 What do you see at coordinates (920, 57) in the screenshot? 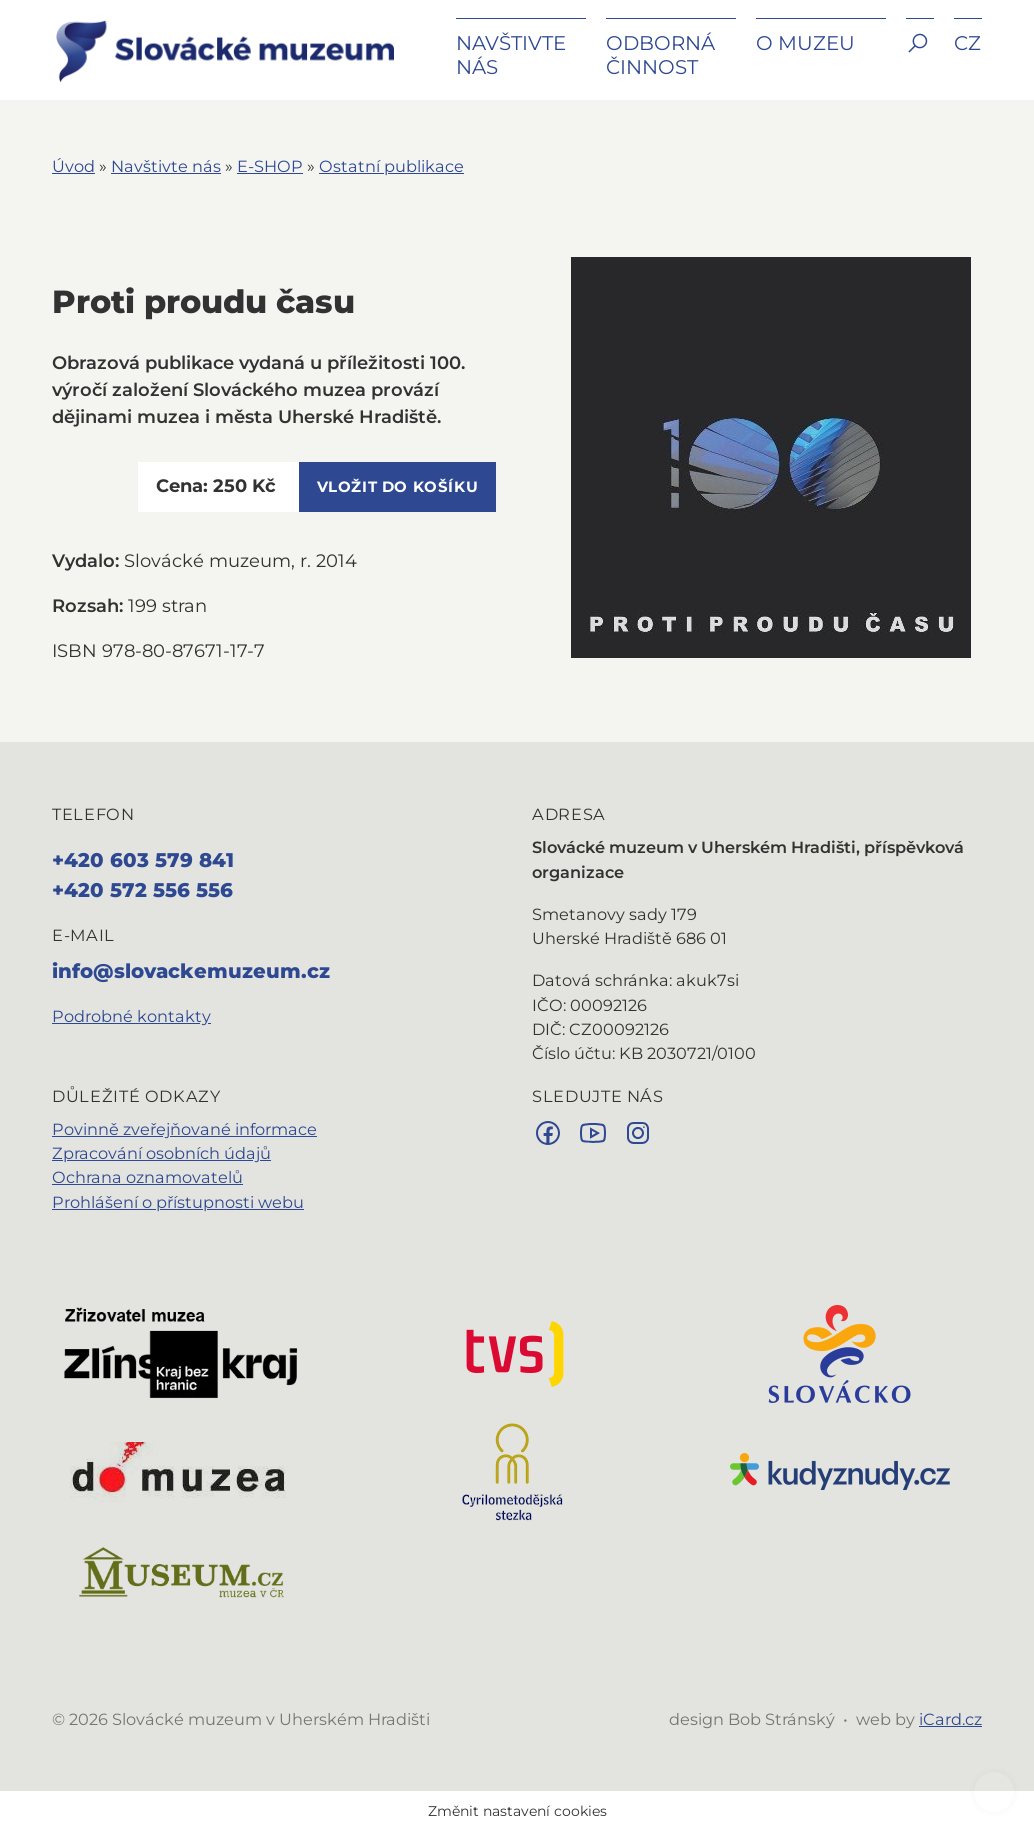
I see `[button]` at bounding box center [920, 57].